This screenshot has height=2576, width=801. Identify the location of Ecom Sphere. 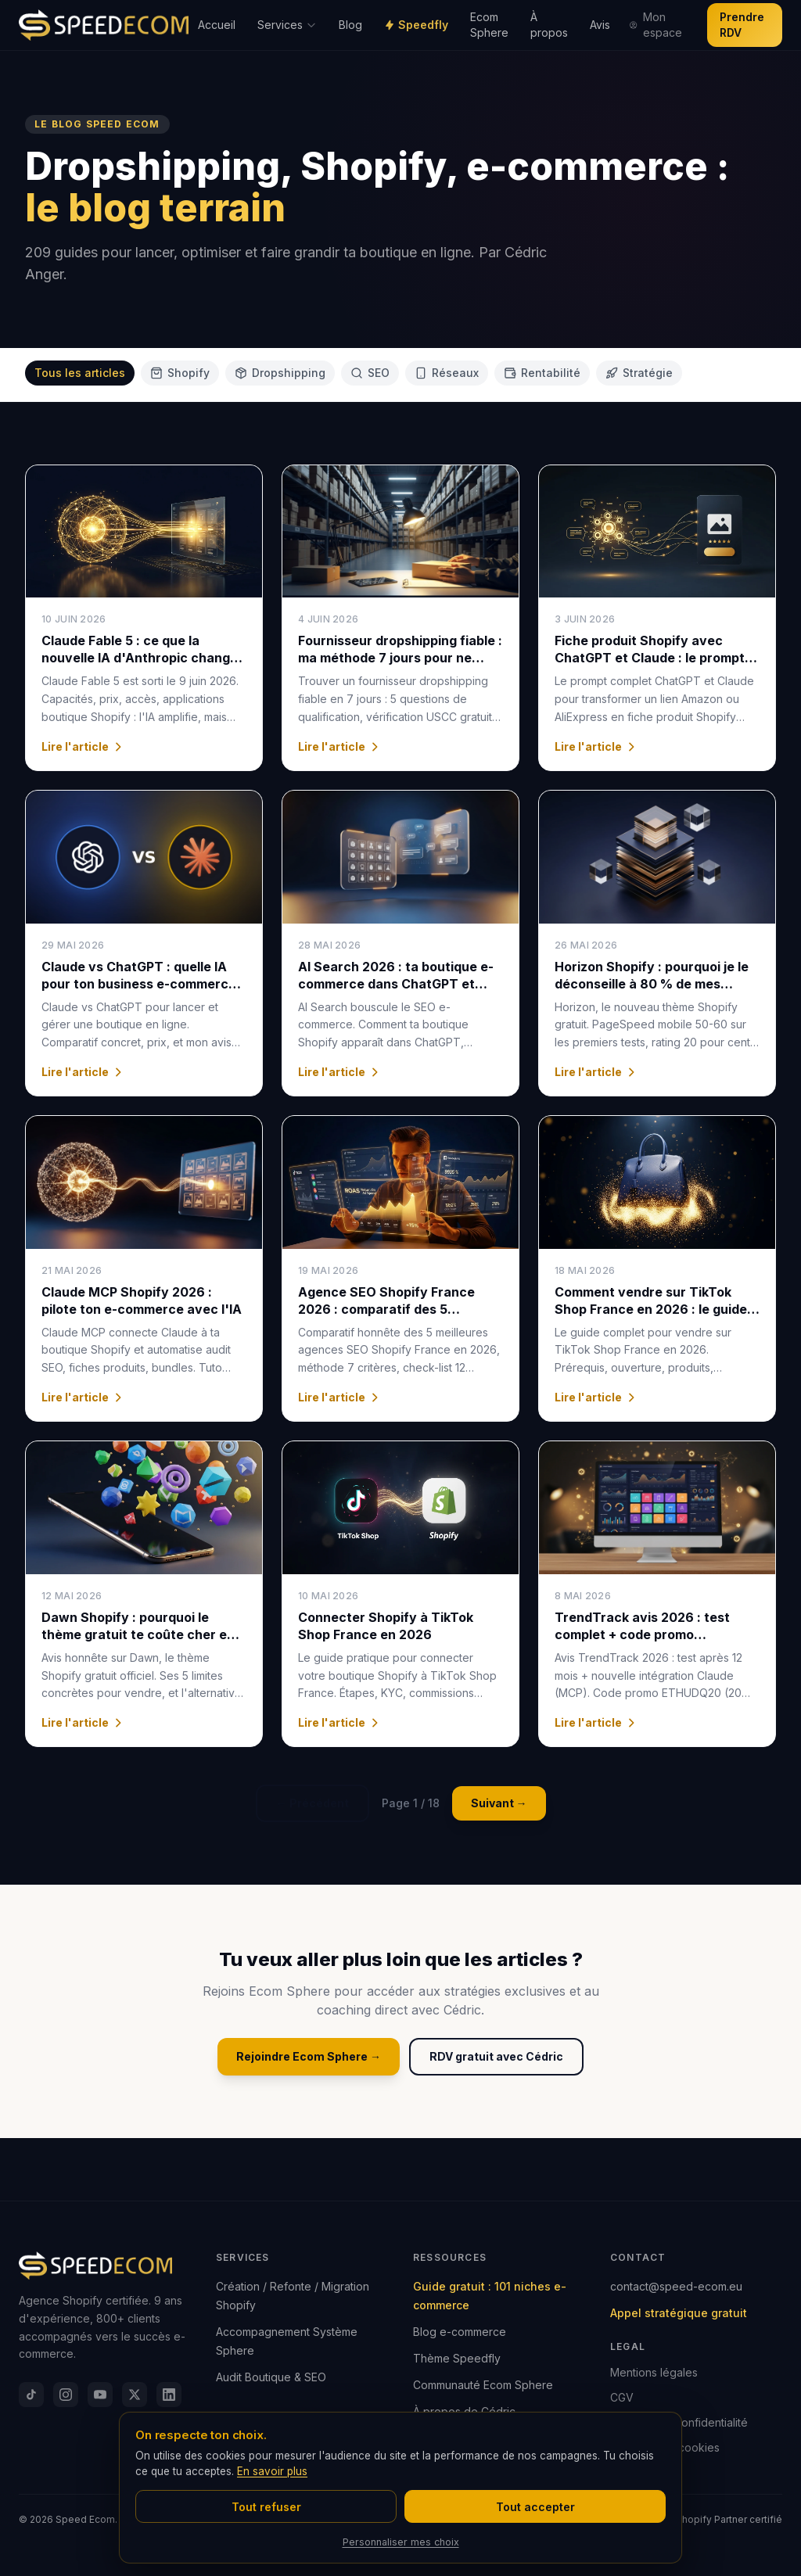
(489, 24).